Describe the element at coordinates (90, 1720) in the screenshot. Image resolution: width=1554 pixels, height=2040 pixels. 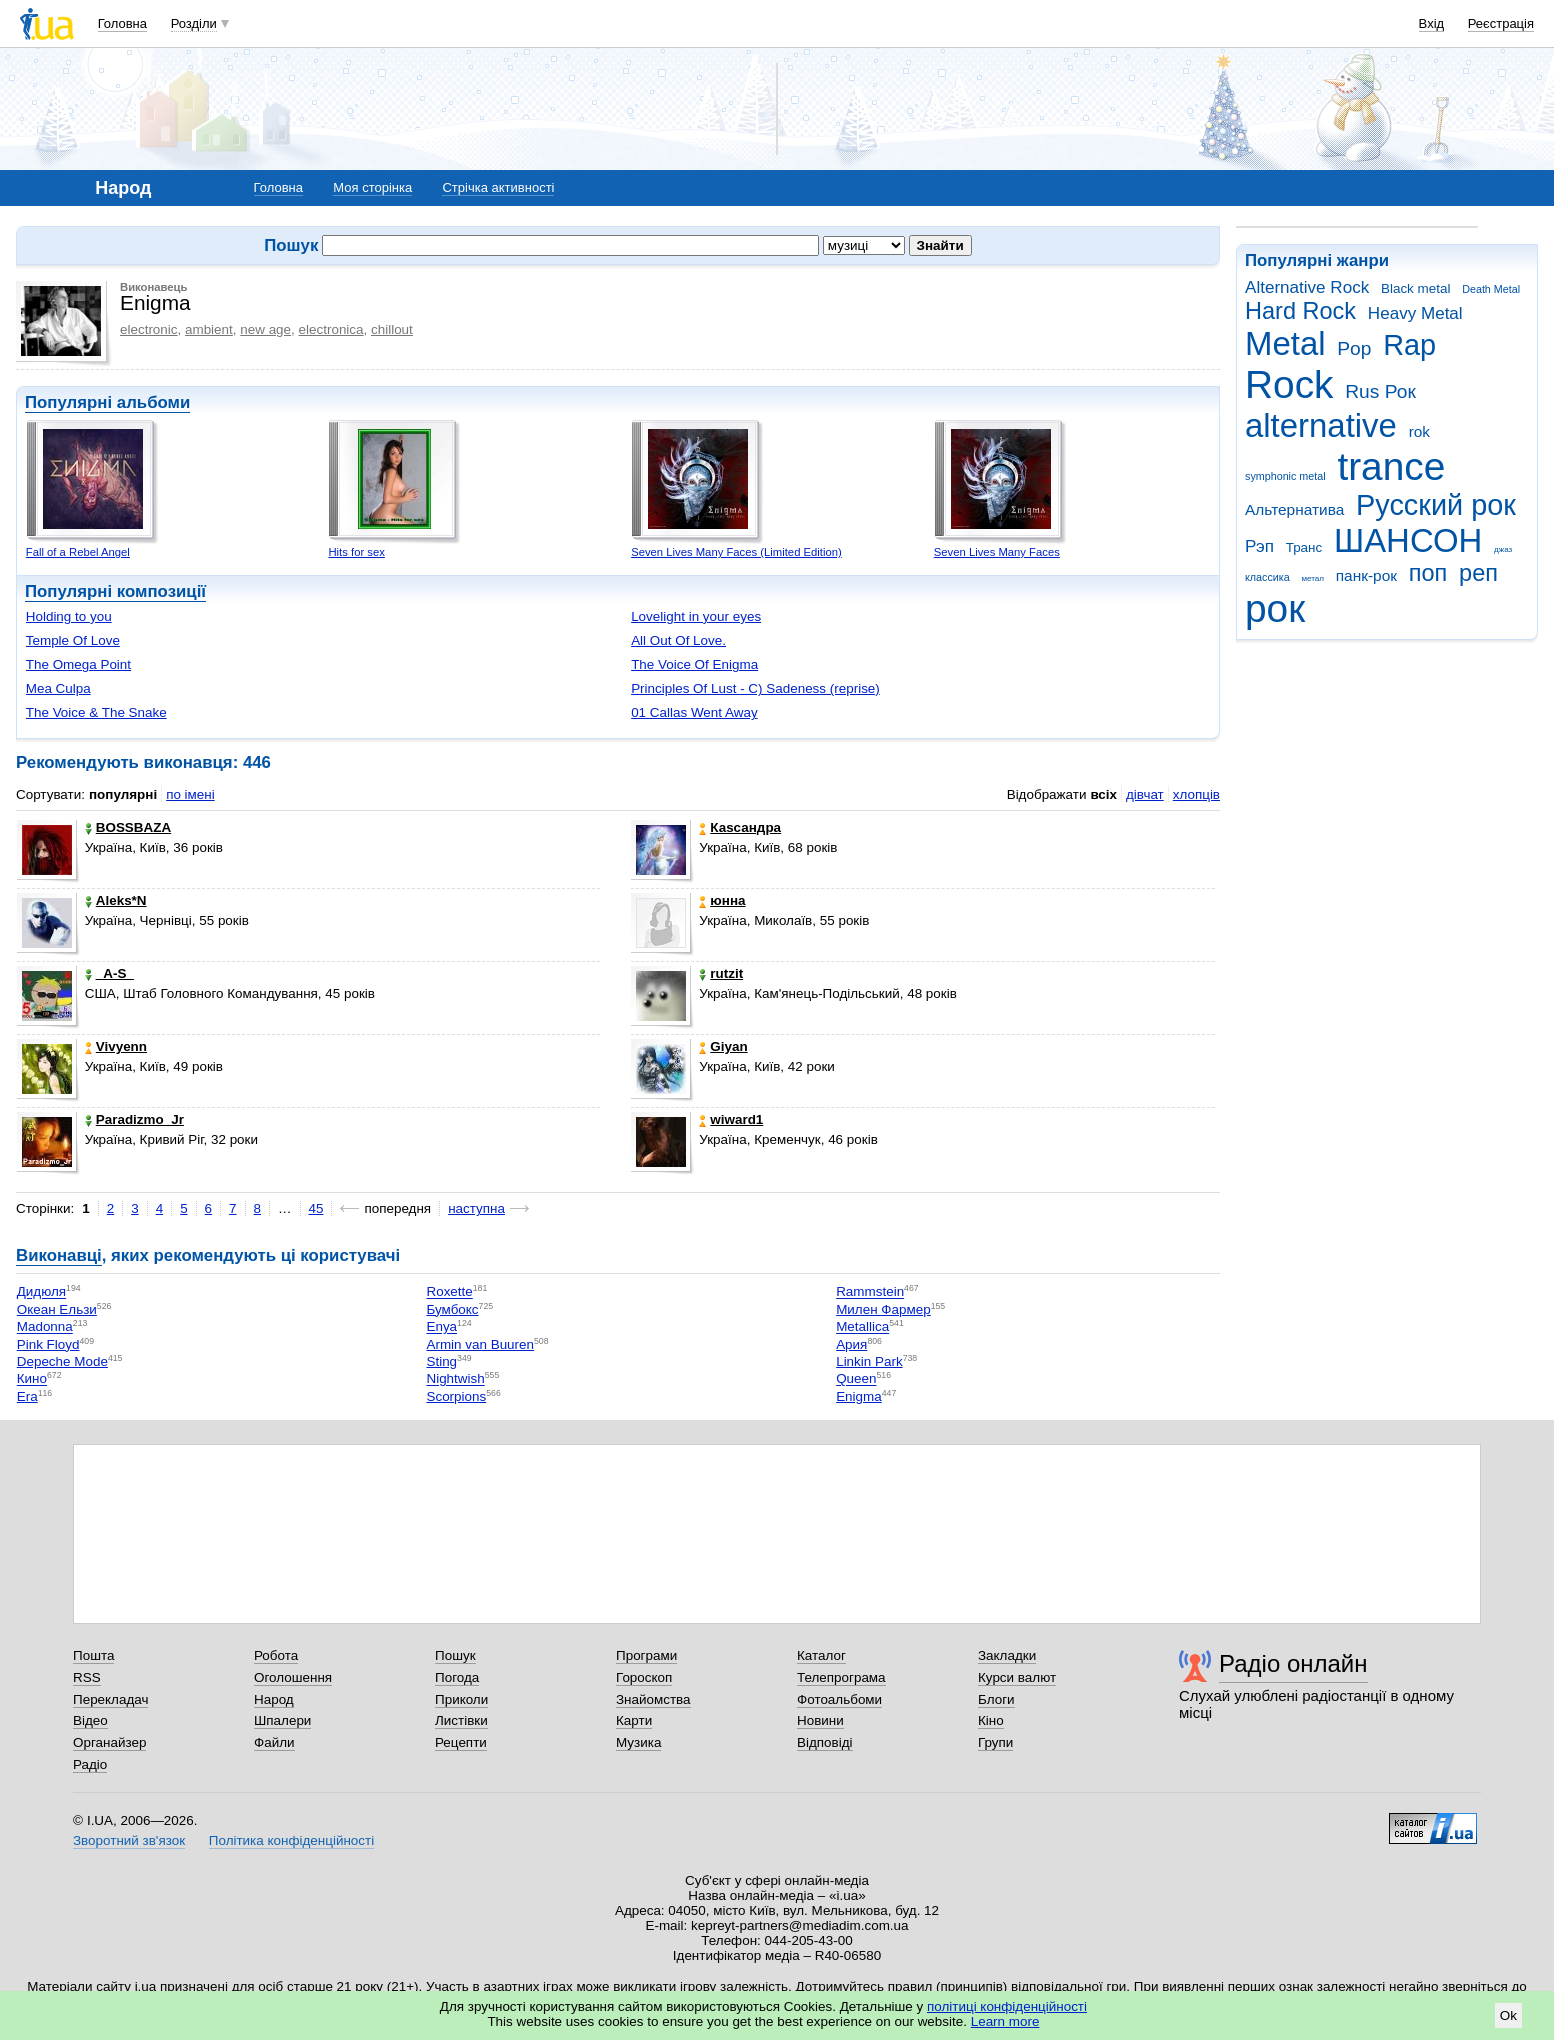
I see `Відео` at that location.